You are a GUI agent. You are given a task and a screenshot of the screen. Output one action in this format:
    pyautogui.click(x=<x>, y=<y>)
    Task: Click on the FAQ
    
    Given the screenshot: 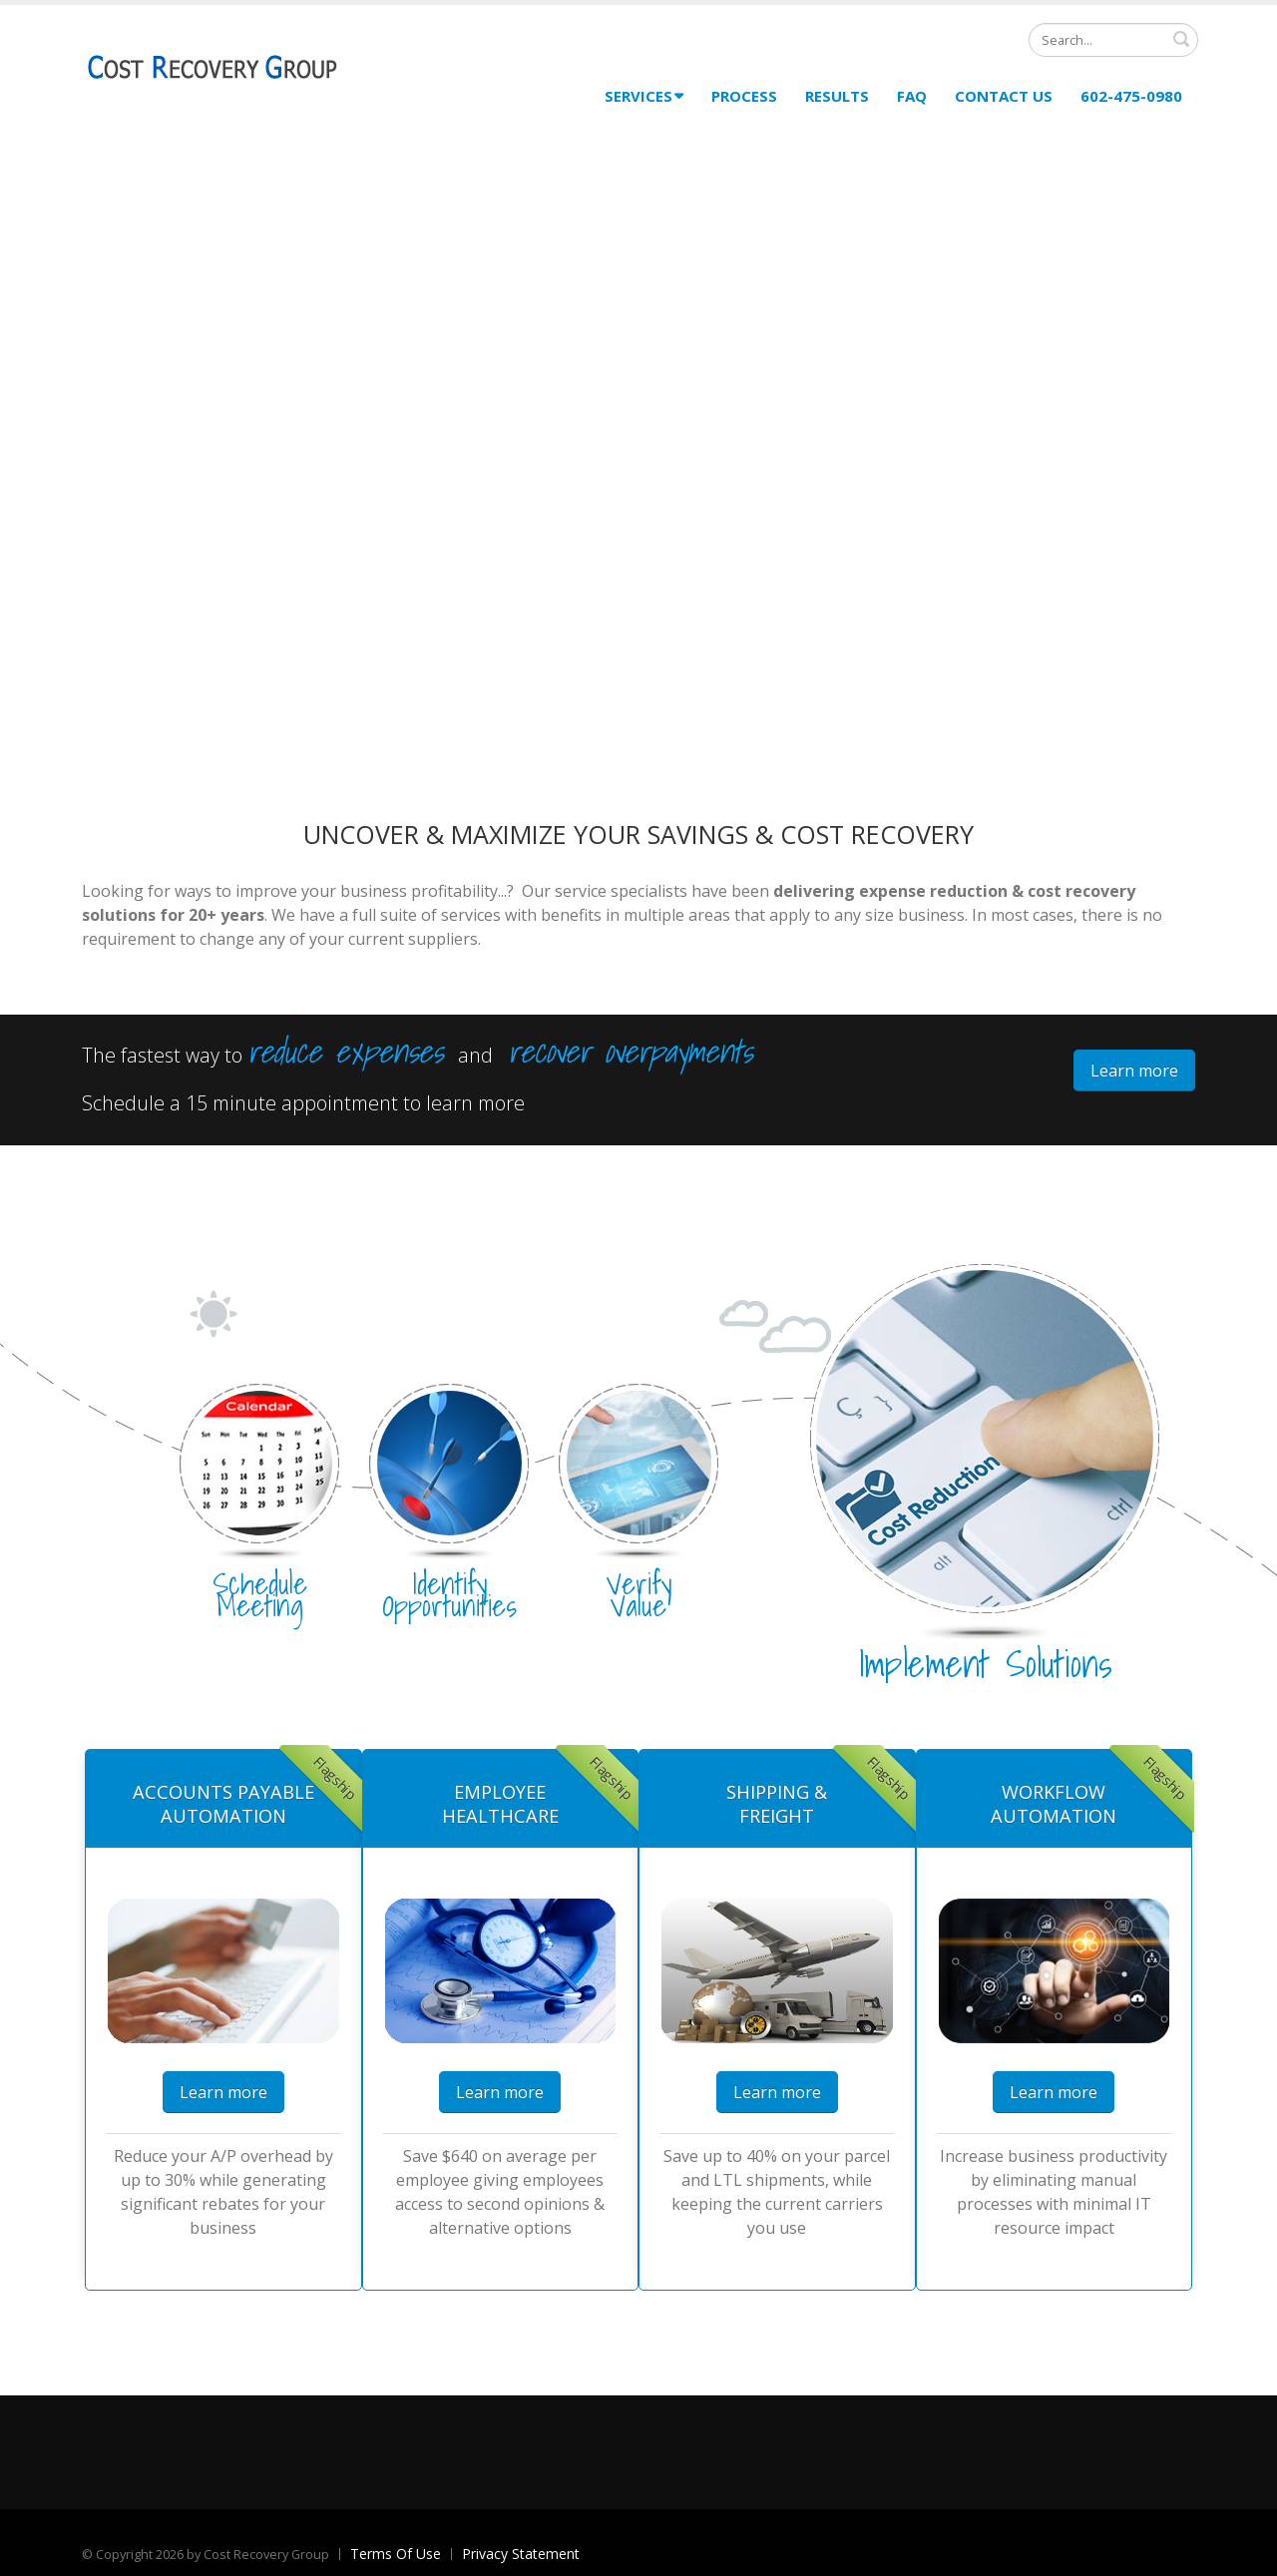 What is the action you would take?
    pyautogui.click(x=912, y=96)
    